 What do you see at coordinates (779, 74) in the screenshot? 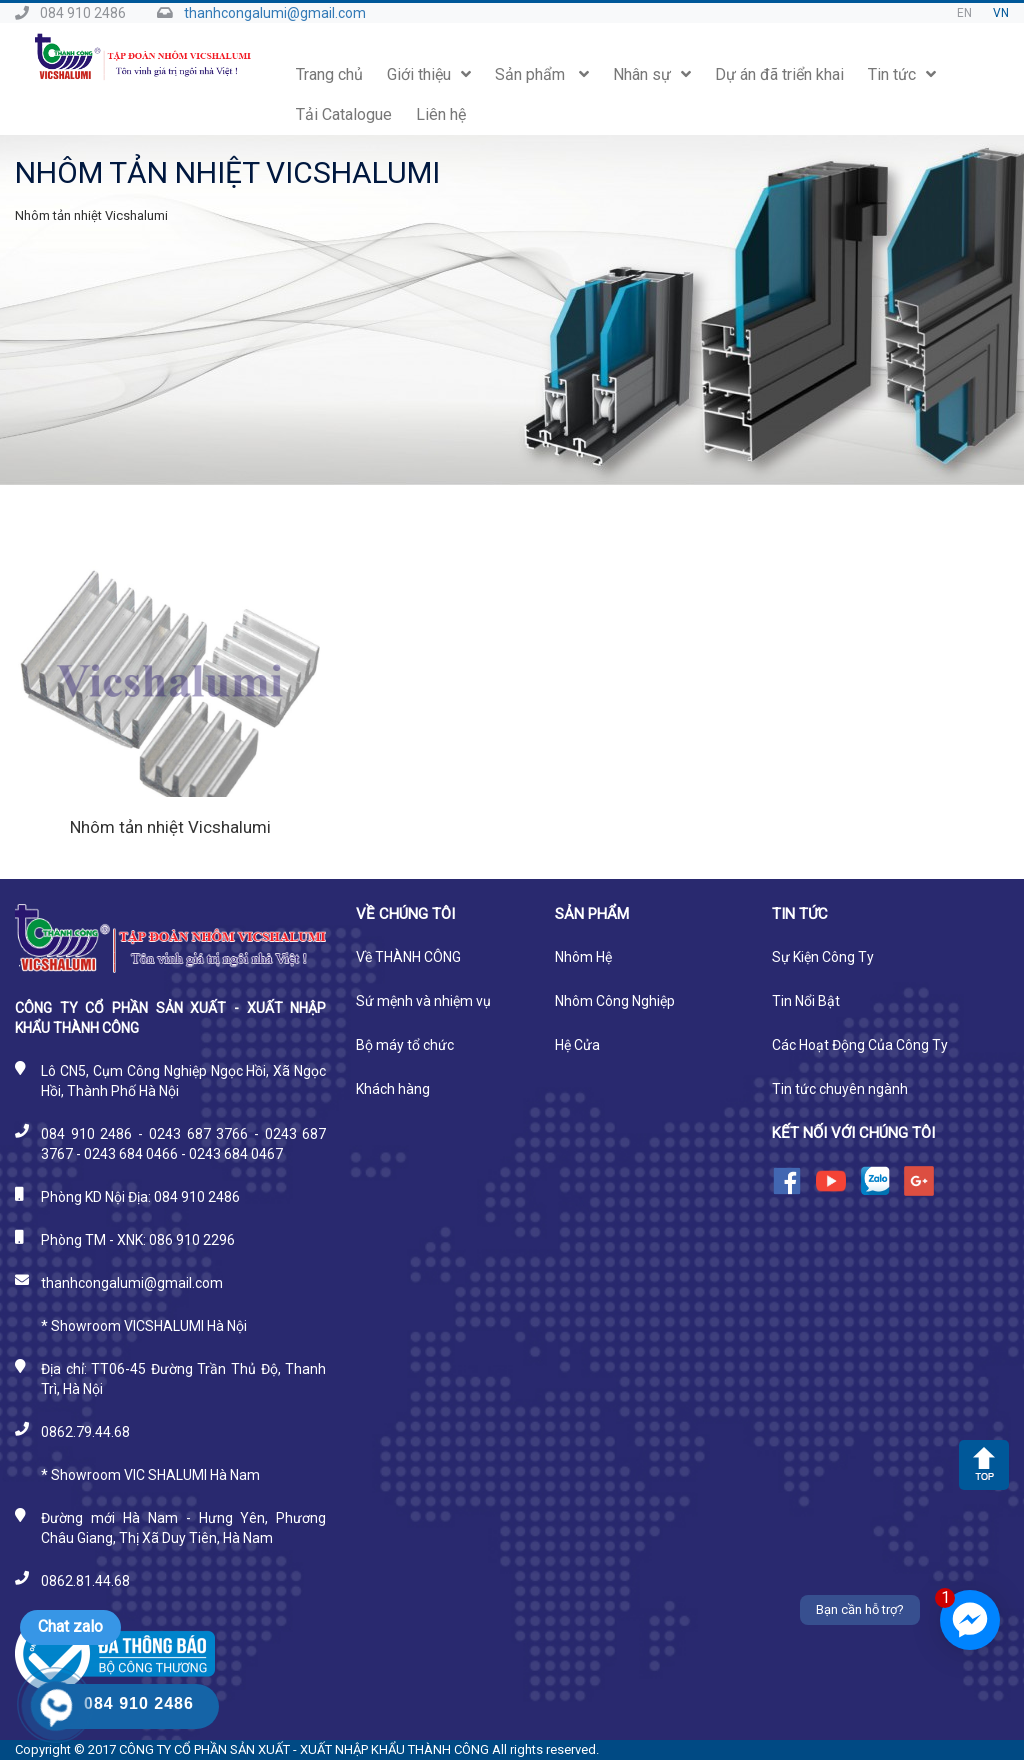
I see `Dự án đã triển khai` at bounding box center [779, 74].